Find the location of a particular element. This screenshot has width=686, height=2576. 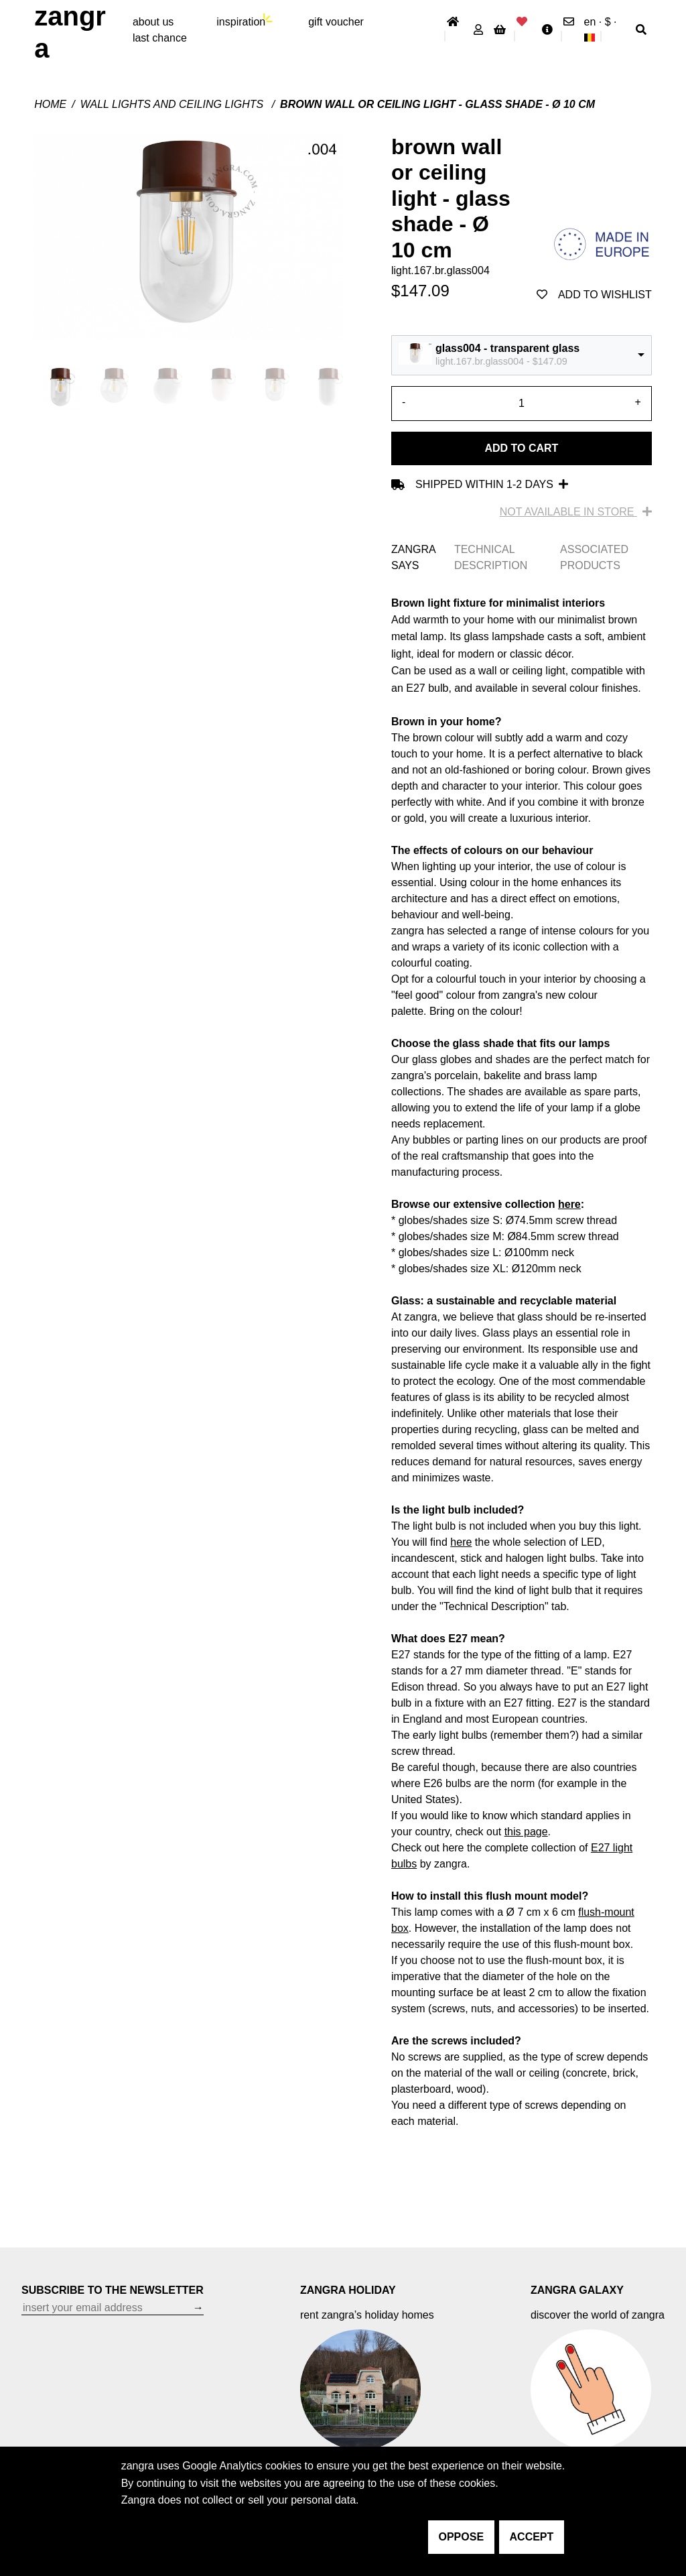

glass004 - transparent glass is located at coordinates (507, 348).